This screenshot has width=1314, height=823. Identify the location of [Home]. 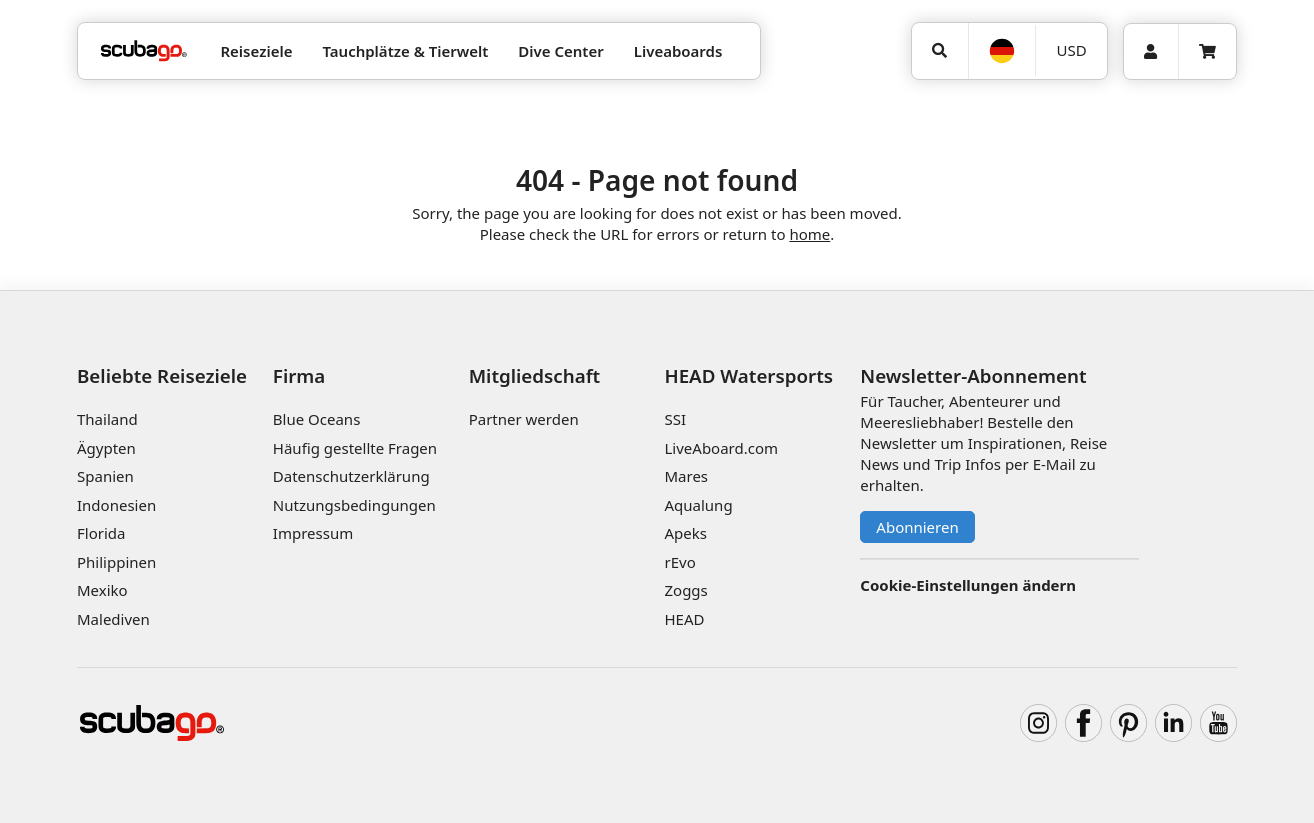
(144, 51).